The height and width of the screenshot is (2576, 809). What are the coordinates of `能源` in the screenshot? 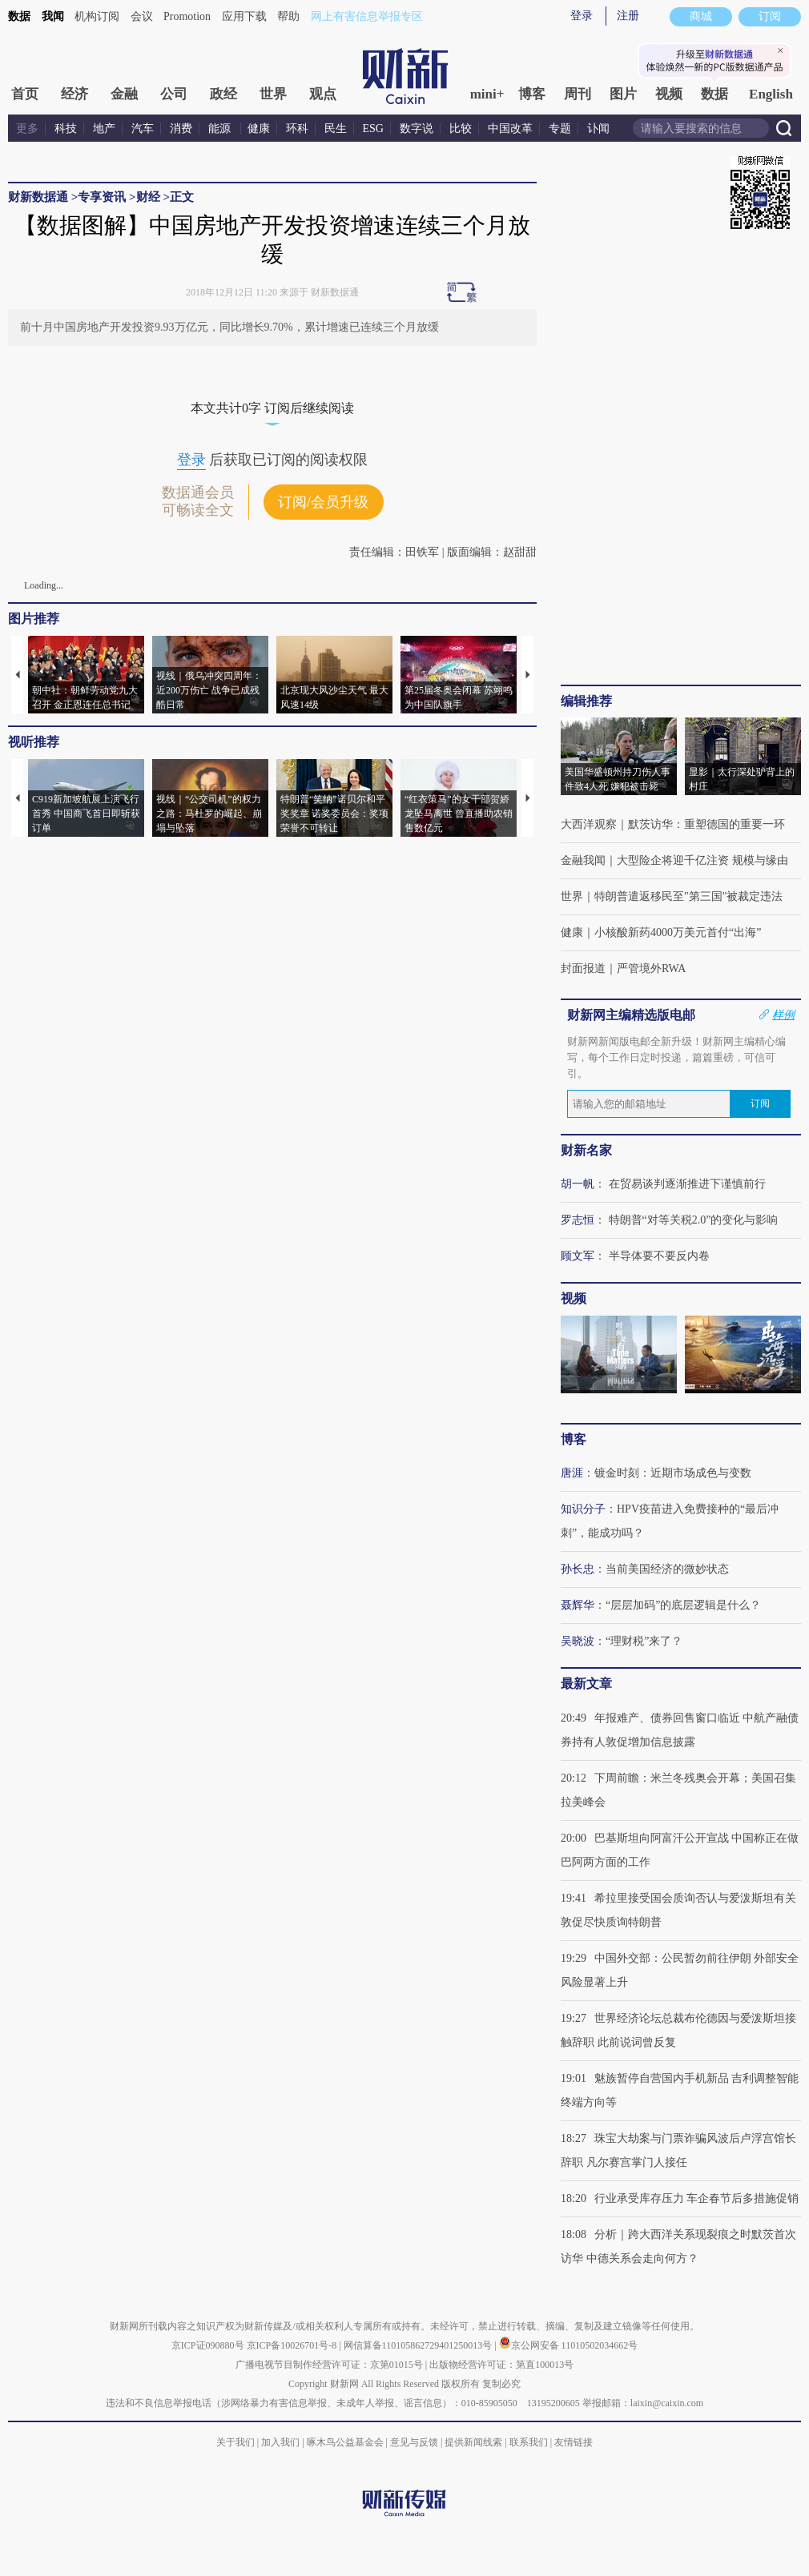 It's located at (221, 129).